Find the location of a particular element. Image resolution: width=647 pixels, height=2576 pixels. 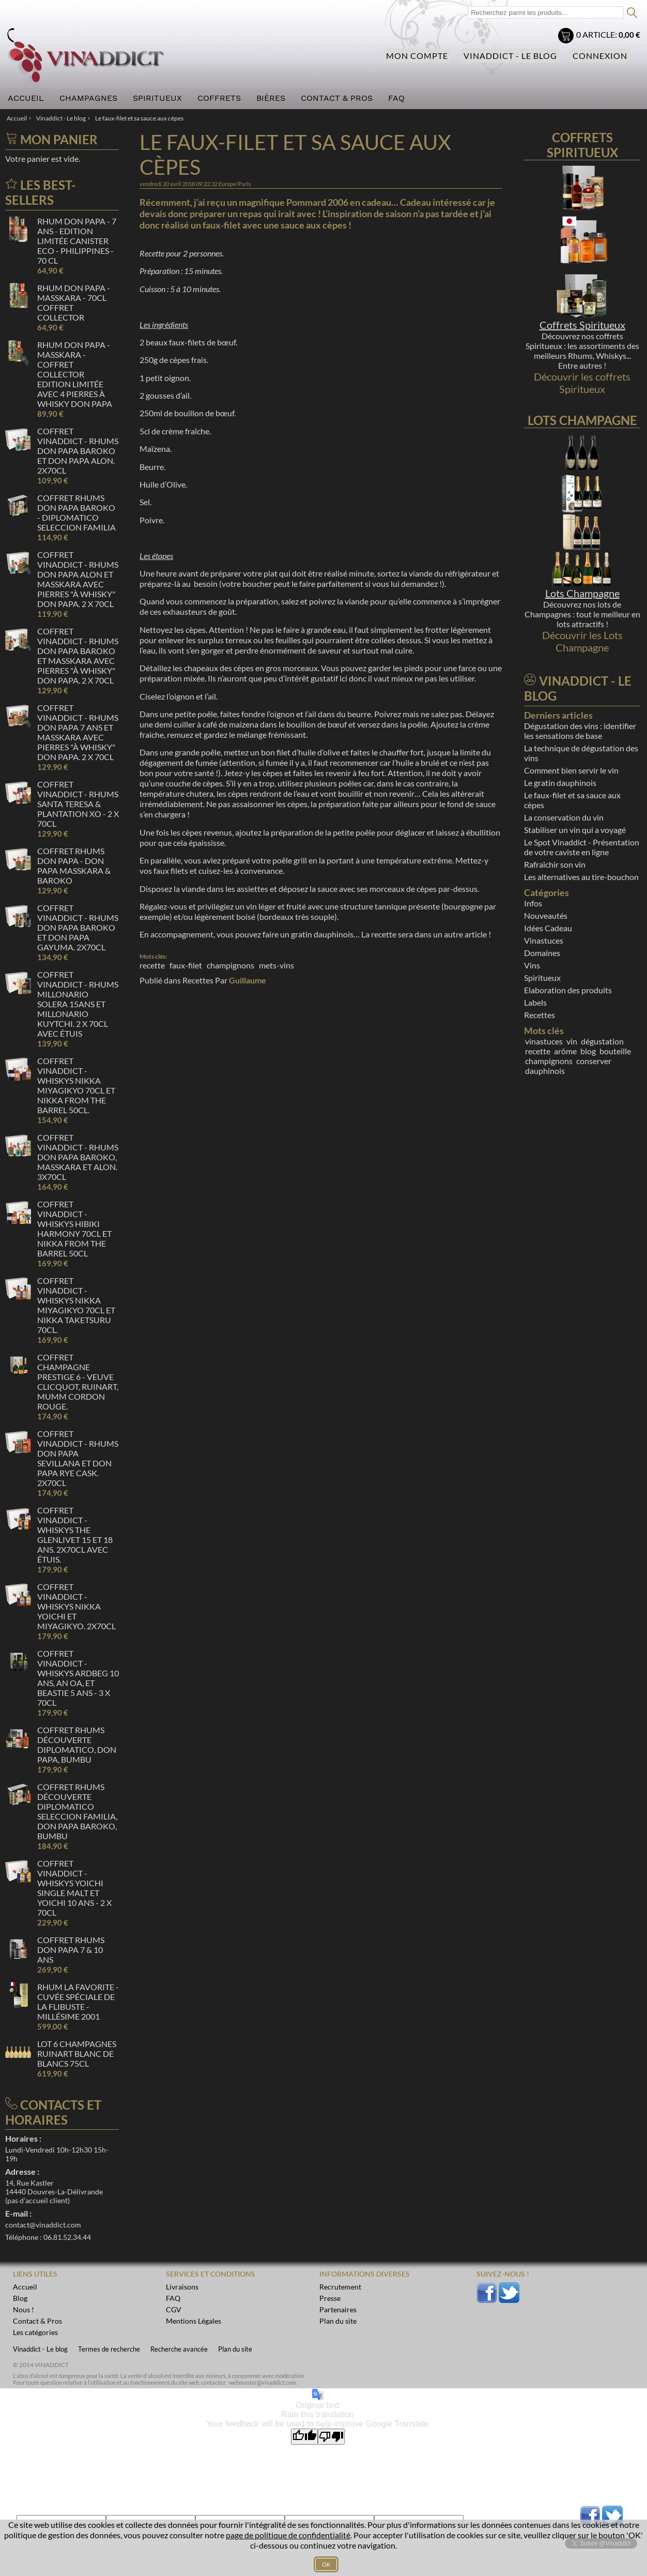

Mon compte is located at coordinates (417, 55).